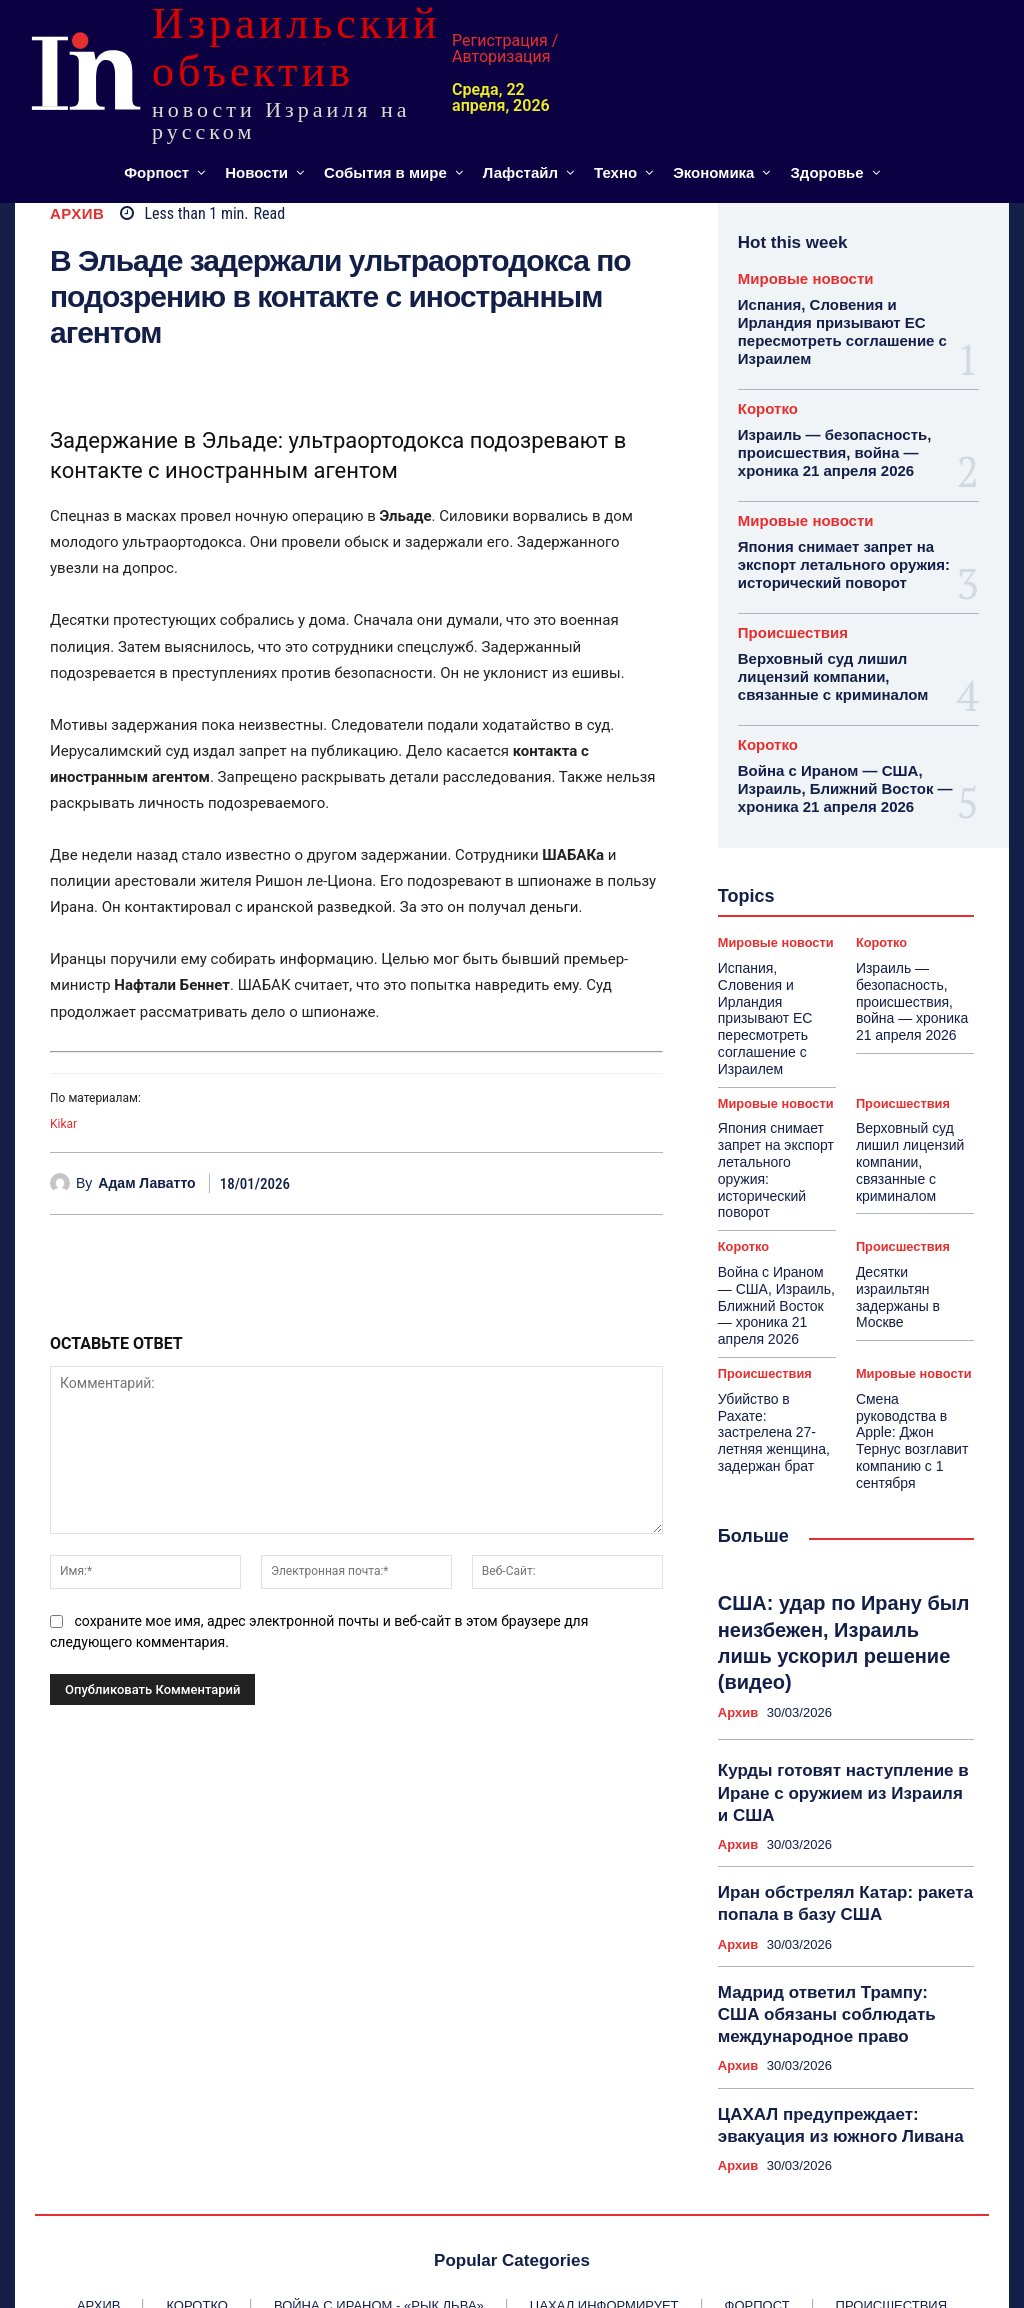  Describe the element at coordinates (768, 403) in the screenshot. I see `Коротко` at that location.